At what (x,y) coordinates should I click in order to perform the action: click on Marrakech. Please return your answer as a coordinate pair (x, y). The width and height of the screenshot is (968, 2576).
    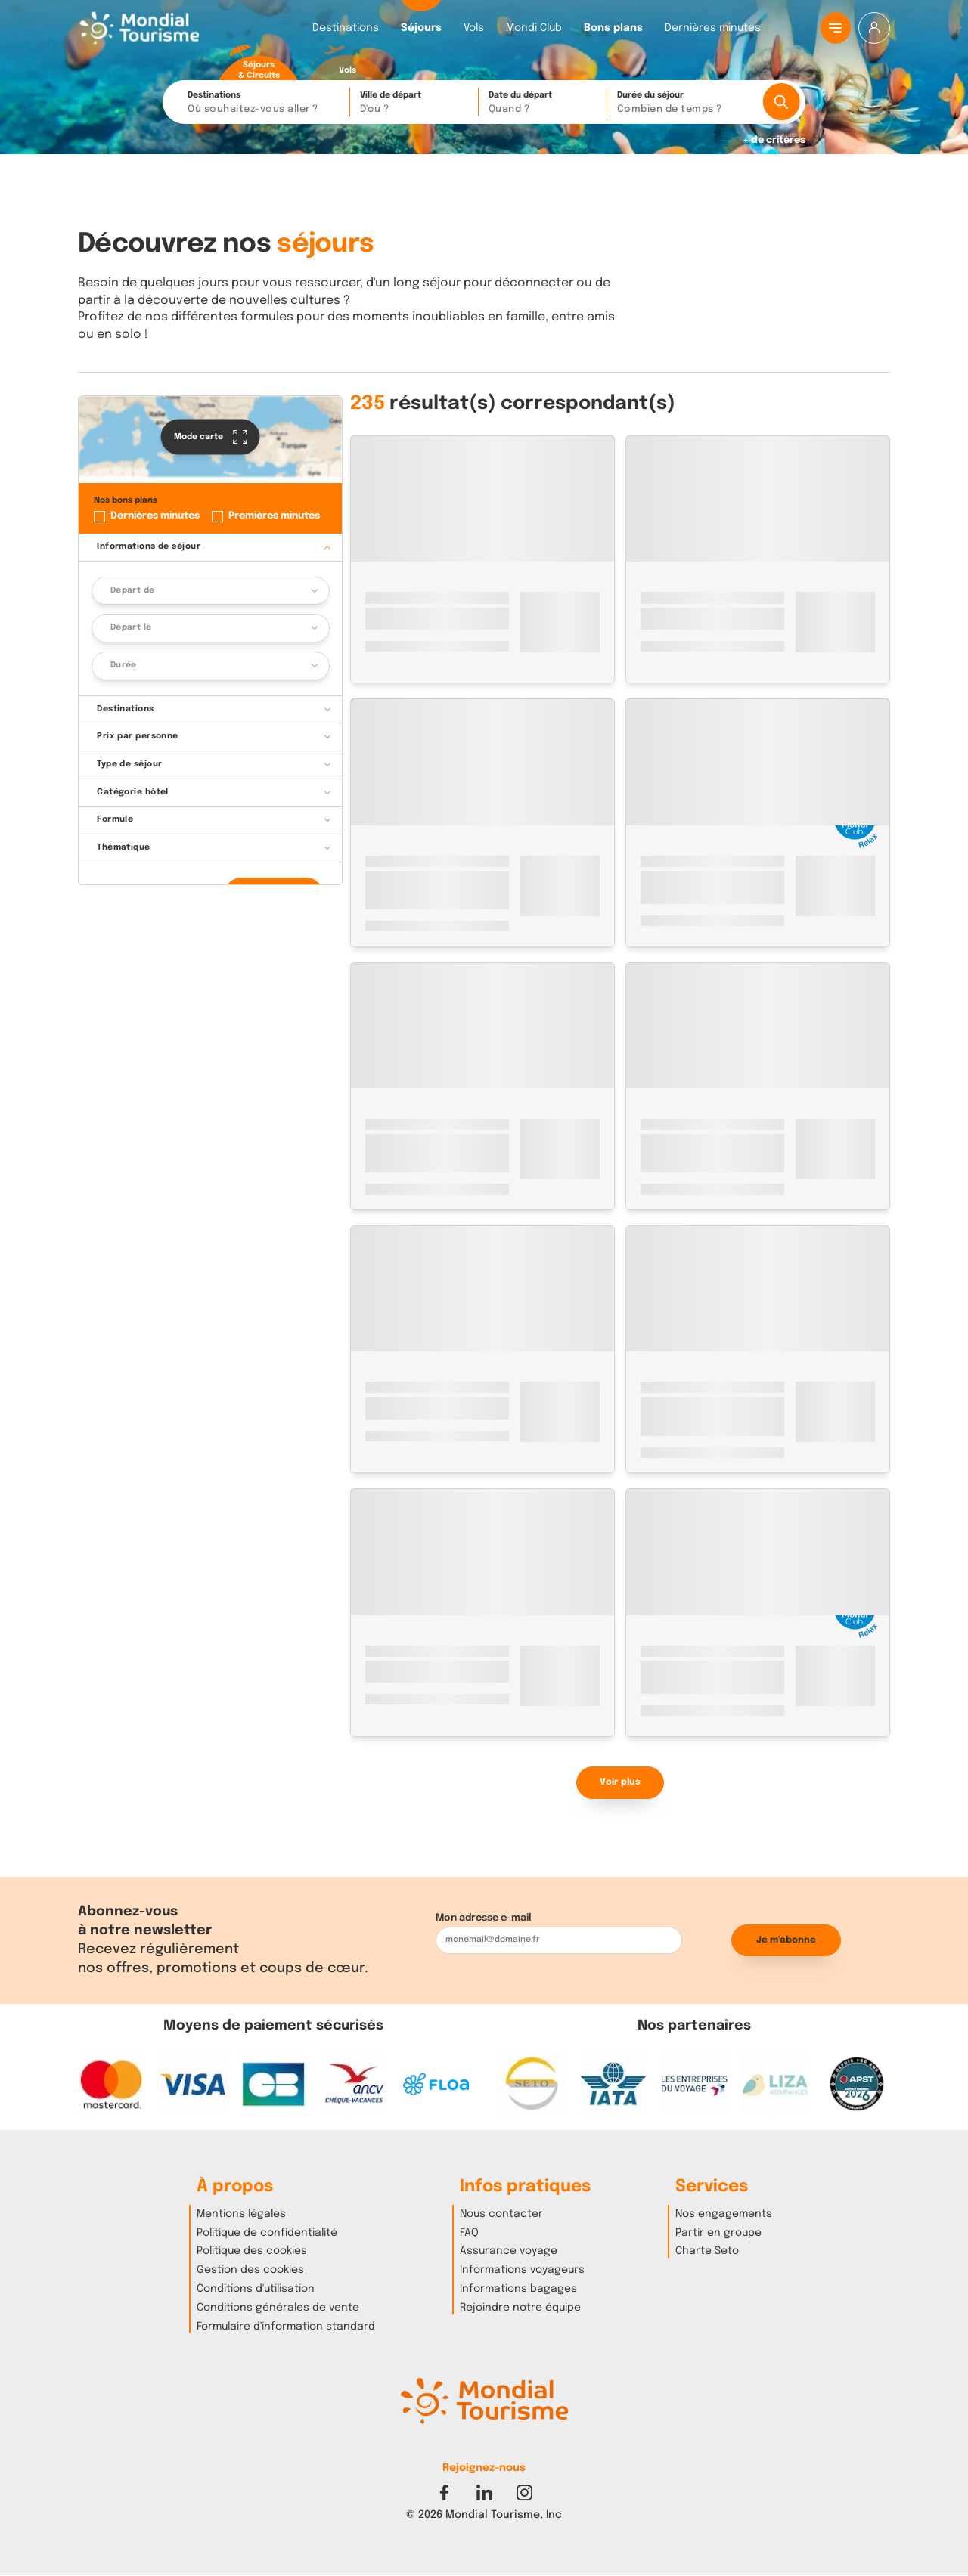
    Looking at the image, I should click on (432, 597).